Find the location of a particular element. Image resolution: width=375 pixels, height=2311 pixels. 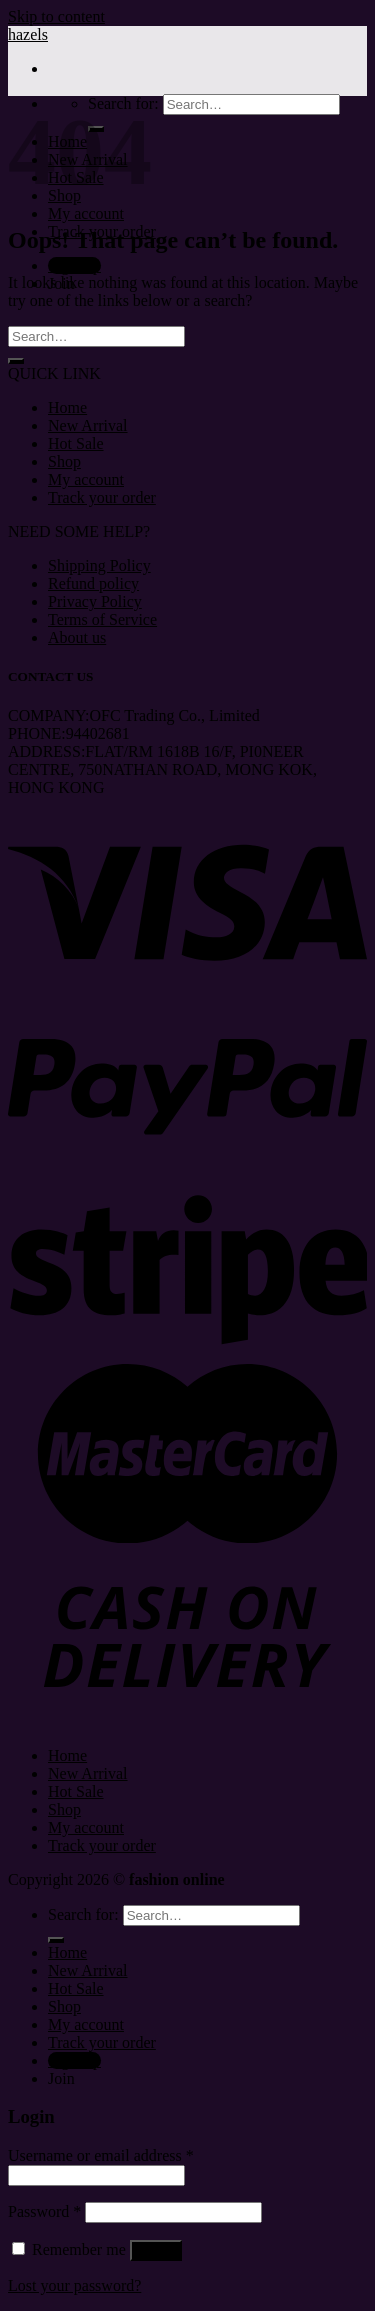

About us is located at coordinates (77, 637).